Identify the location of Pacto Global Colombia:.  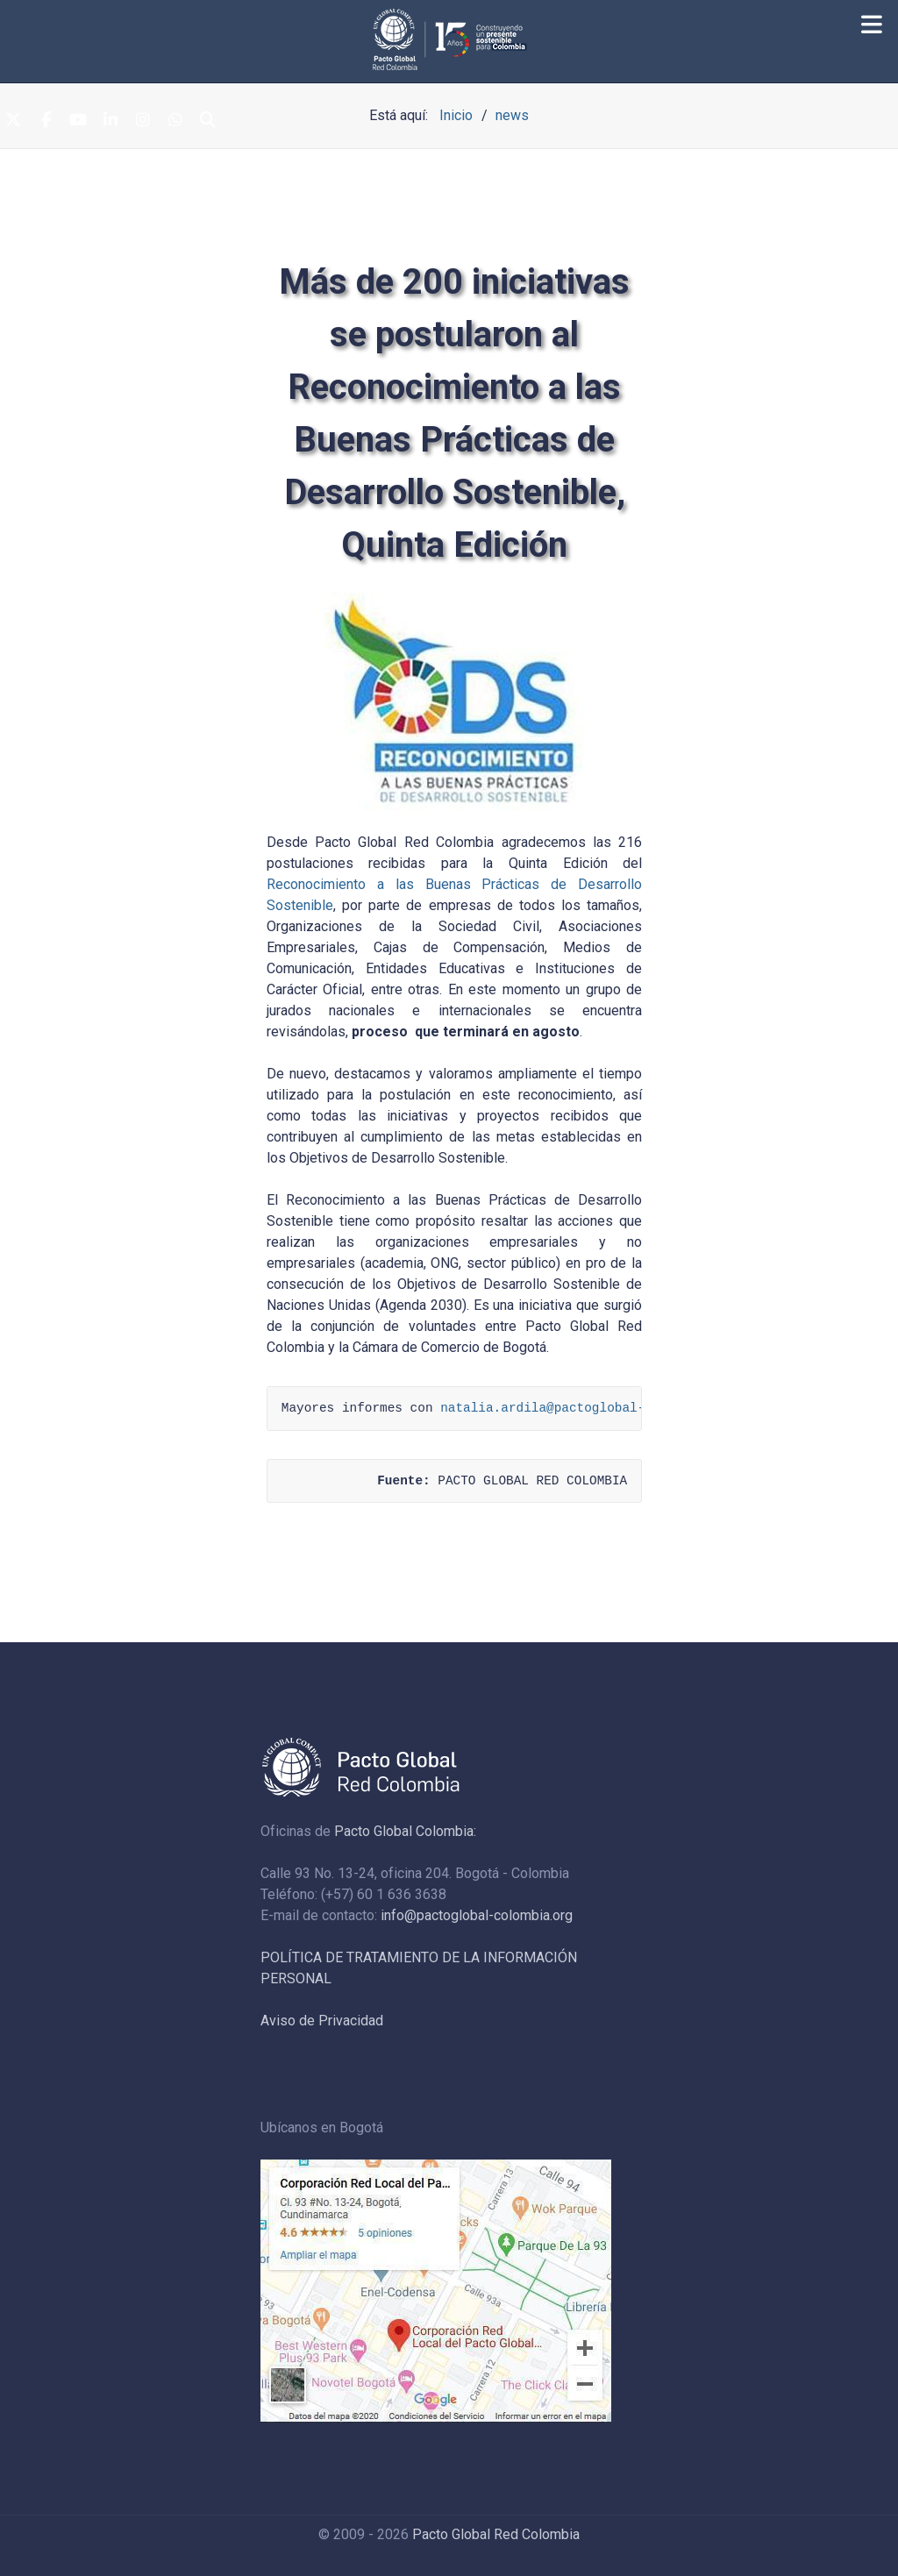
(405, 1831).